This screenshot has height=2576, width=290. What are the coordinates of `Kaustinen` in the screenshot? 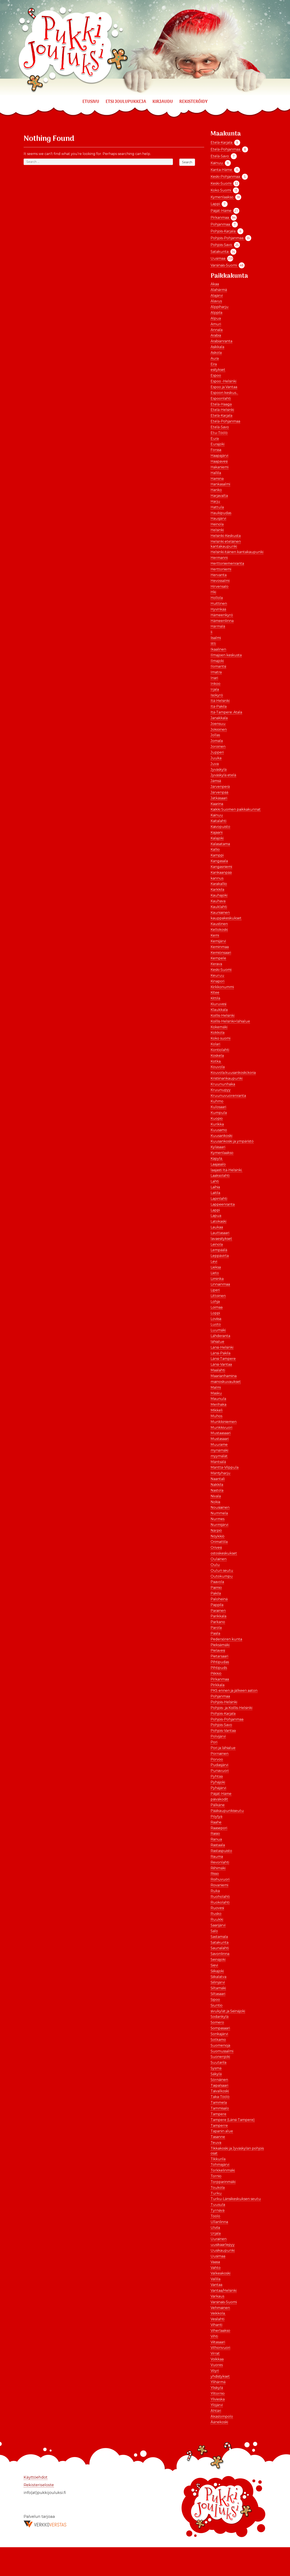 It's located at (219, 924).